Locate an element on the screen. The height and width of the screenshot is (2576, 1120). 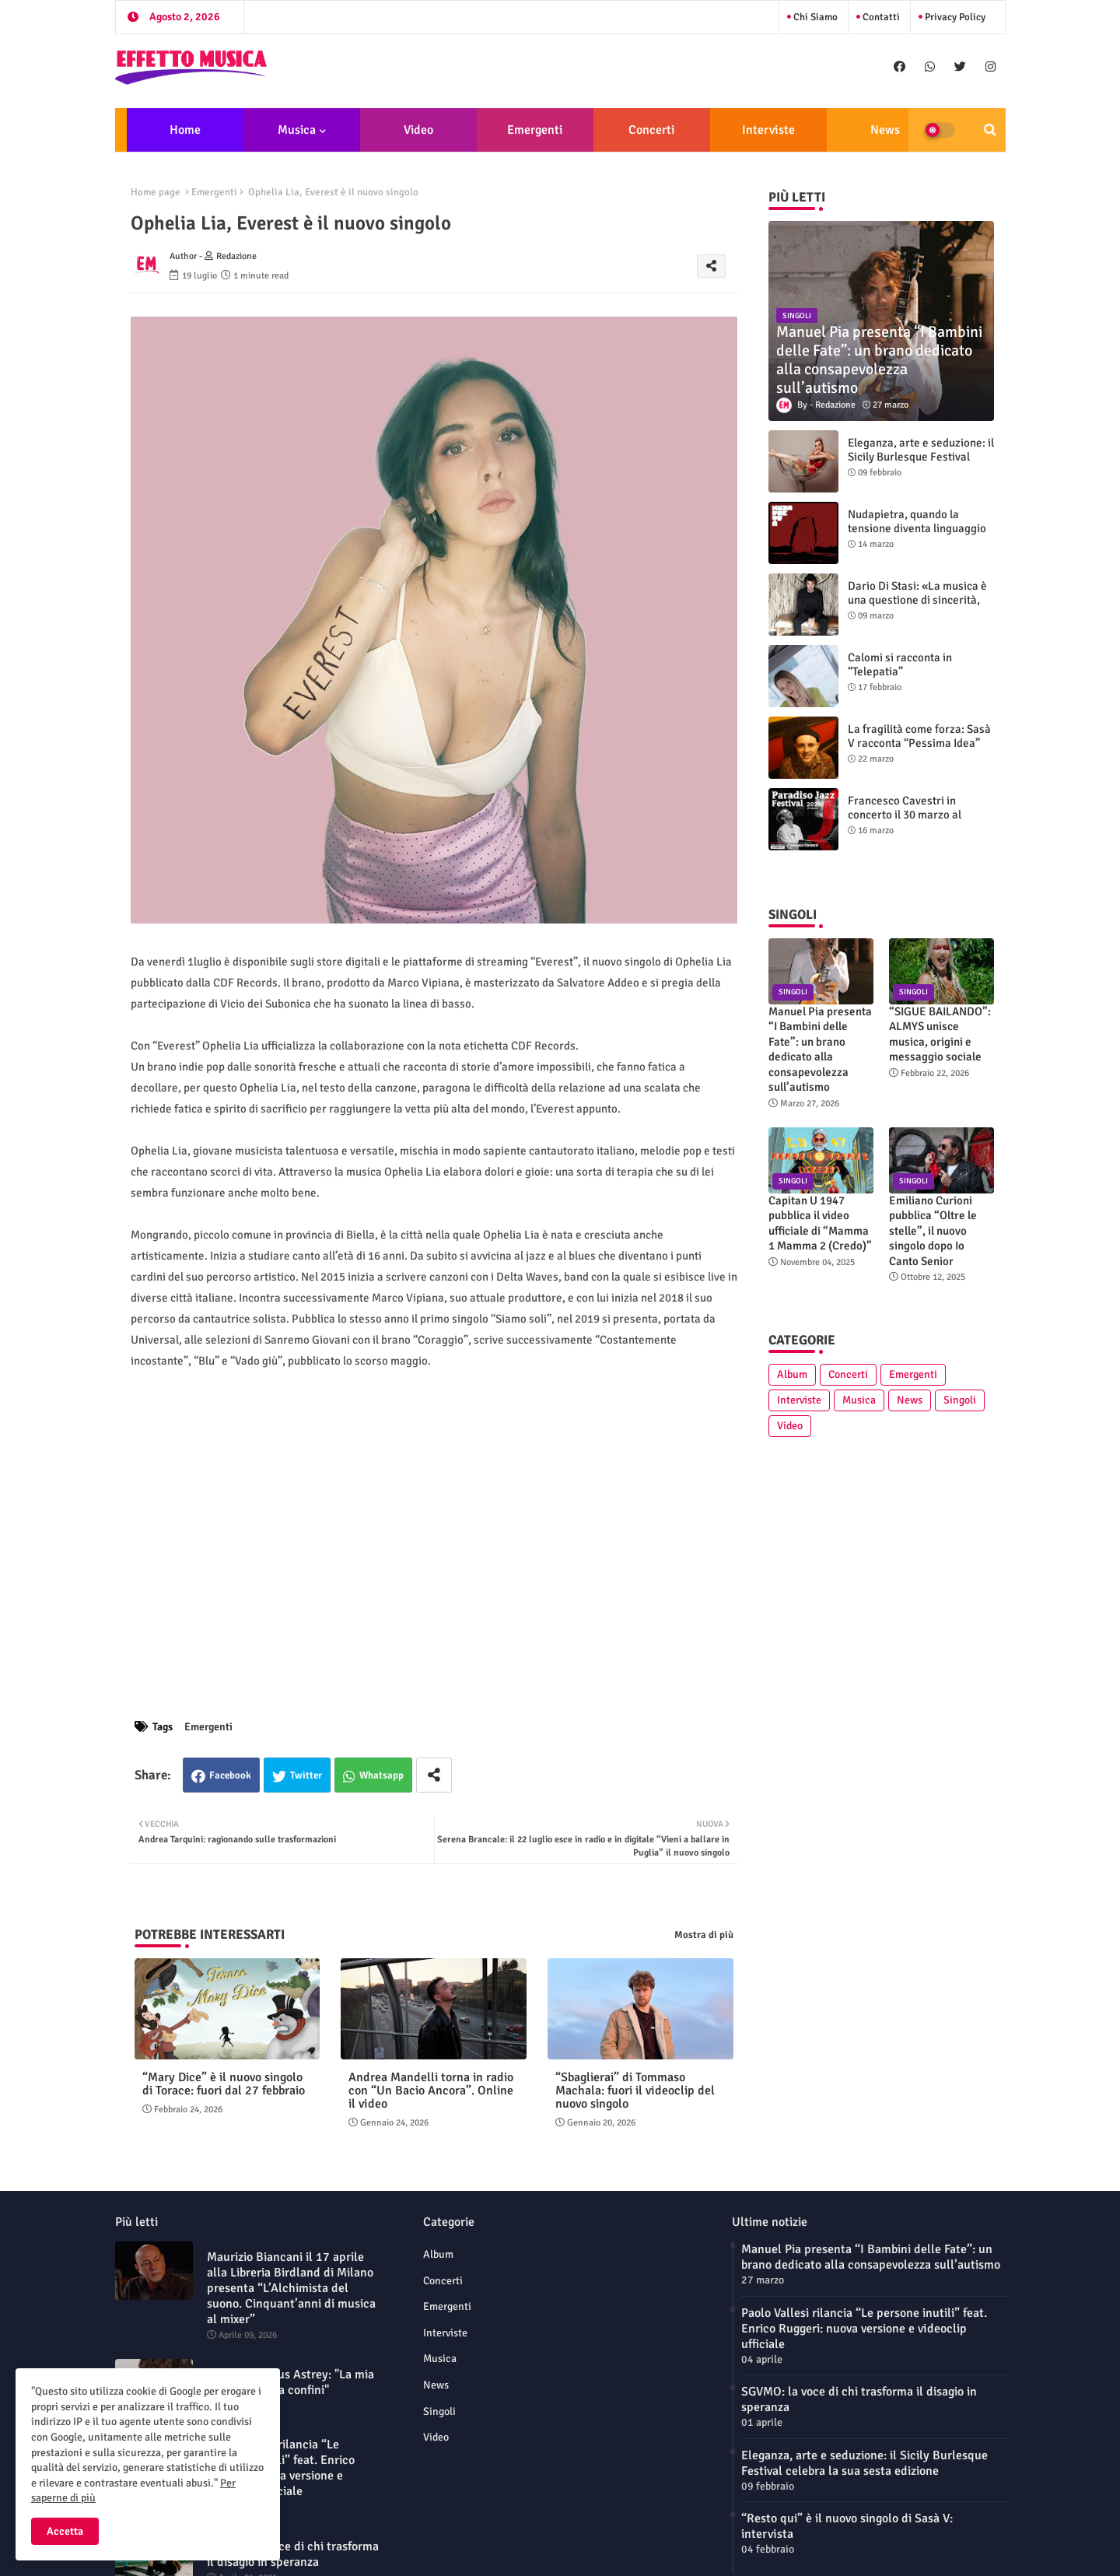
Home page is located at coordinates (155, 192).